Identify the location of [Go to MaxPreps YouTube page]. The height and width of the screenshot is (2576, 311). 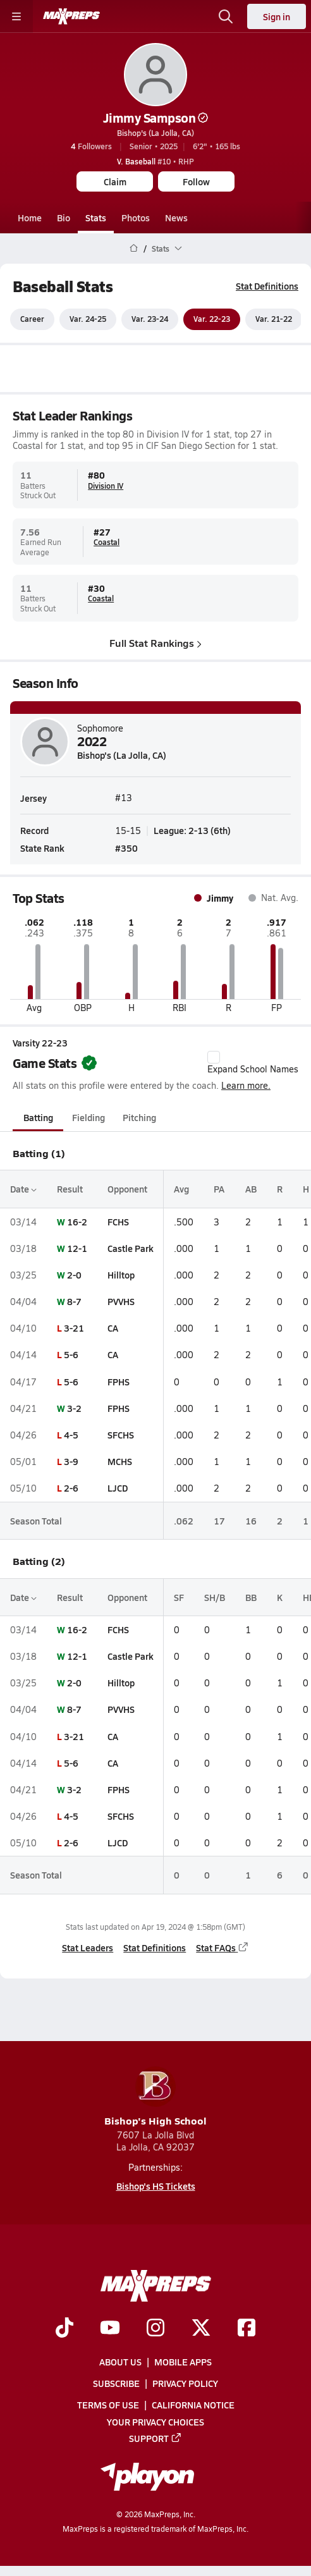
(110, 2328).